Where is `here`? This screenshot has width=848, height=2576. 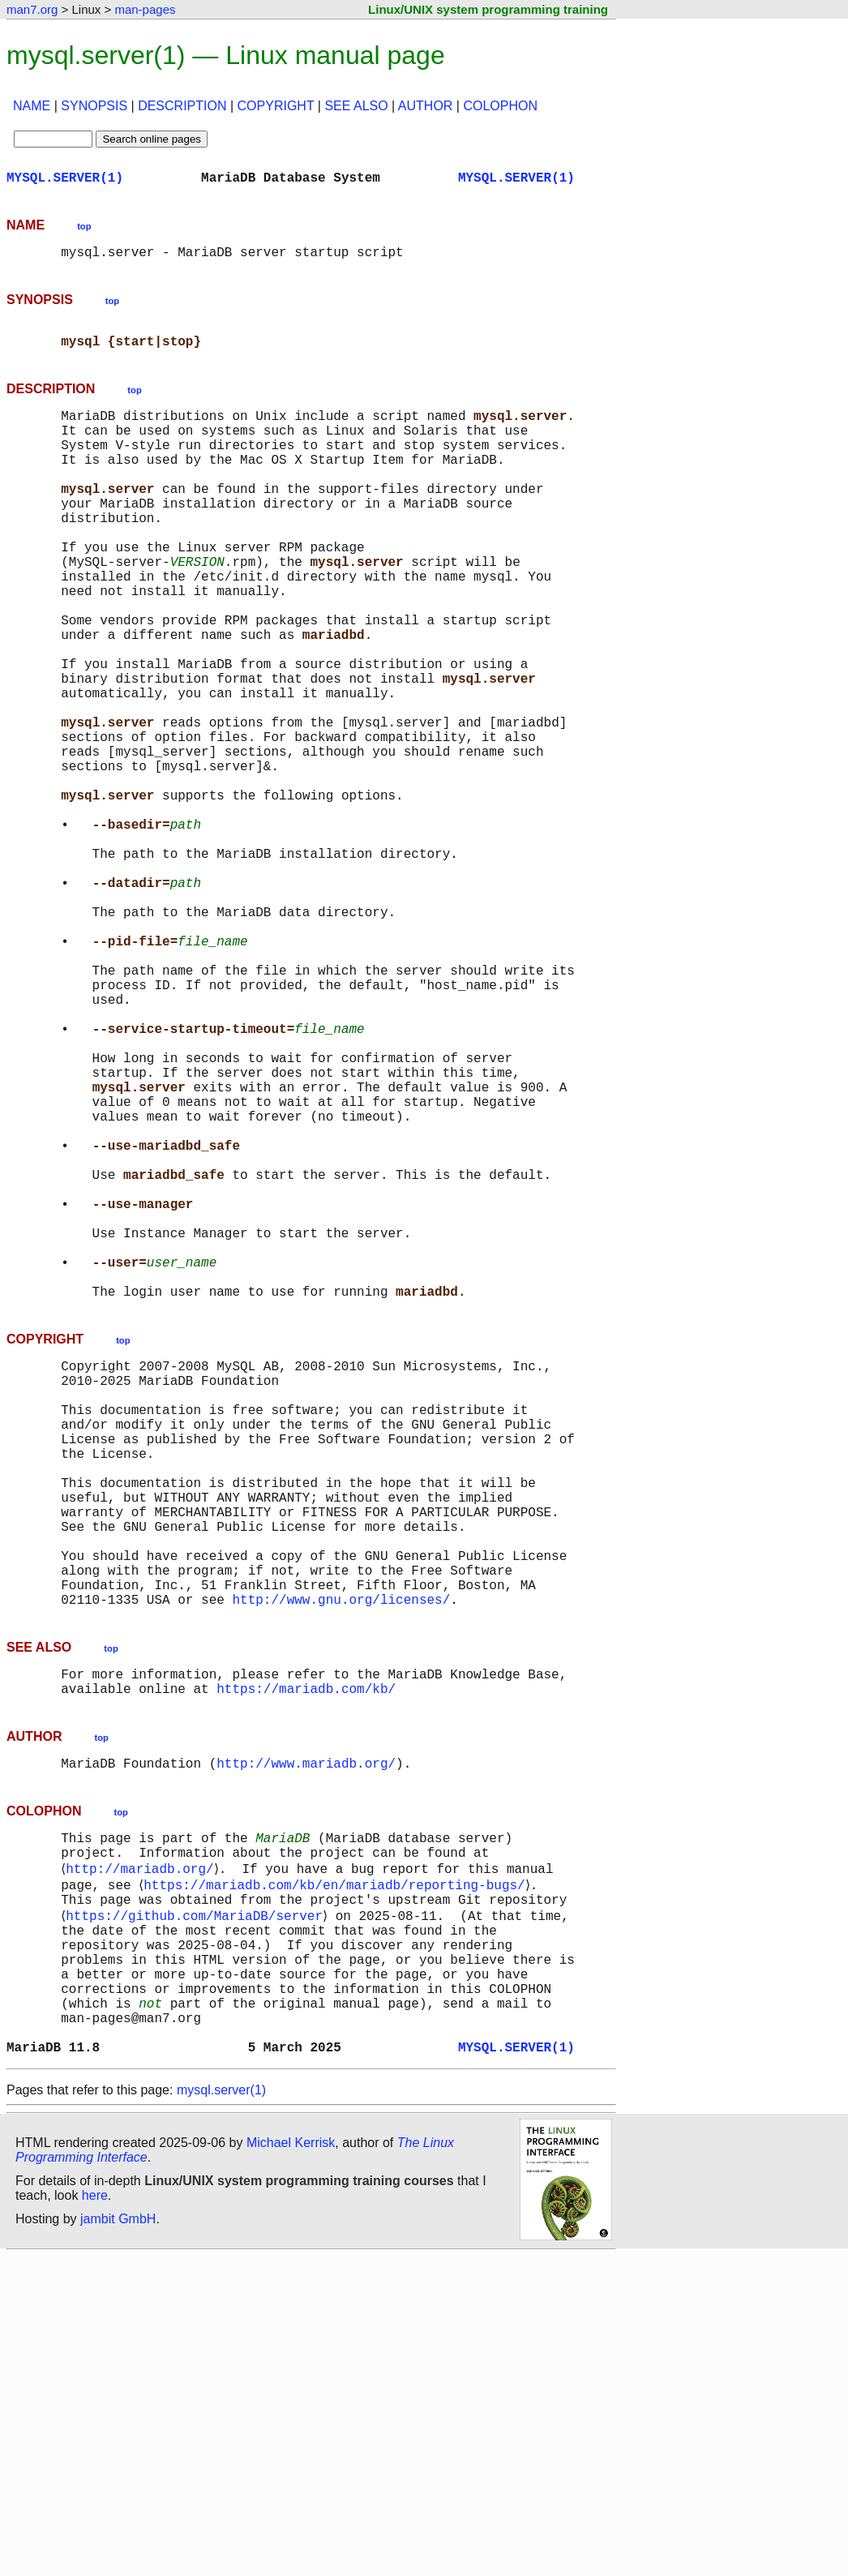
here is located at coordinates (95, 2515).